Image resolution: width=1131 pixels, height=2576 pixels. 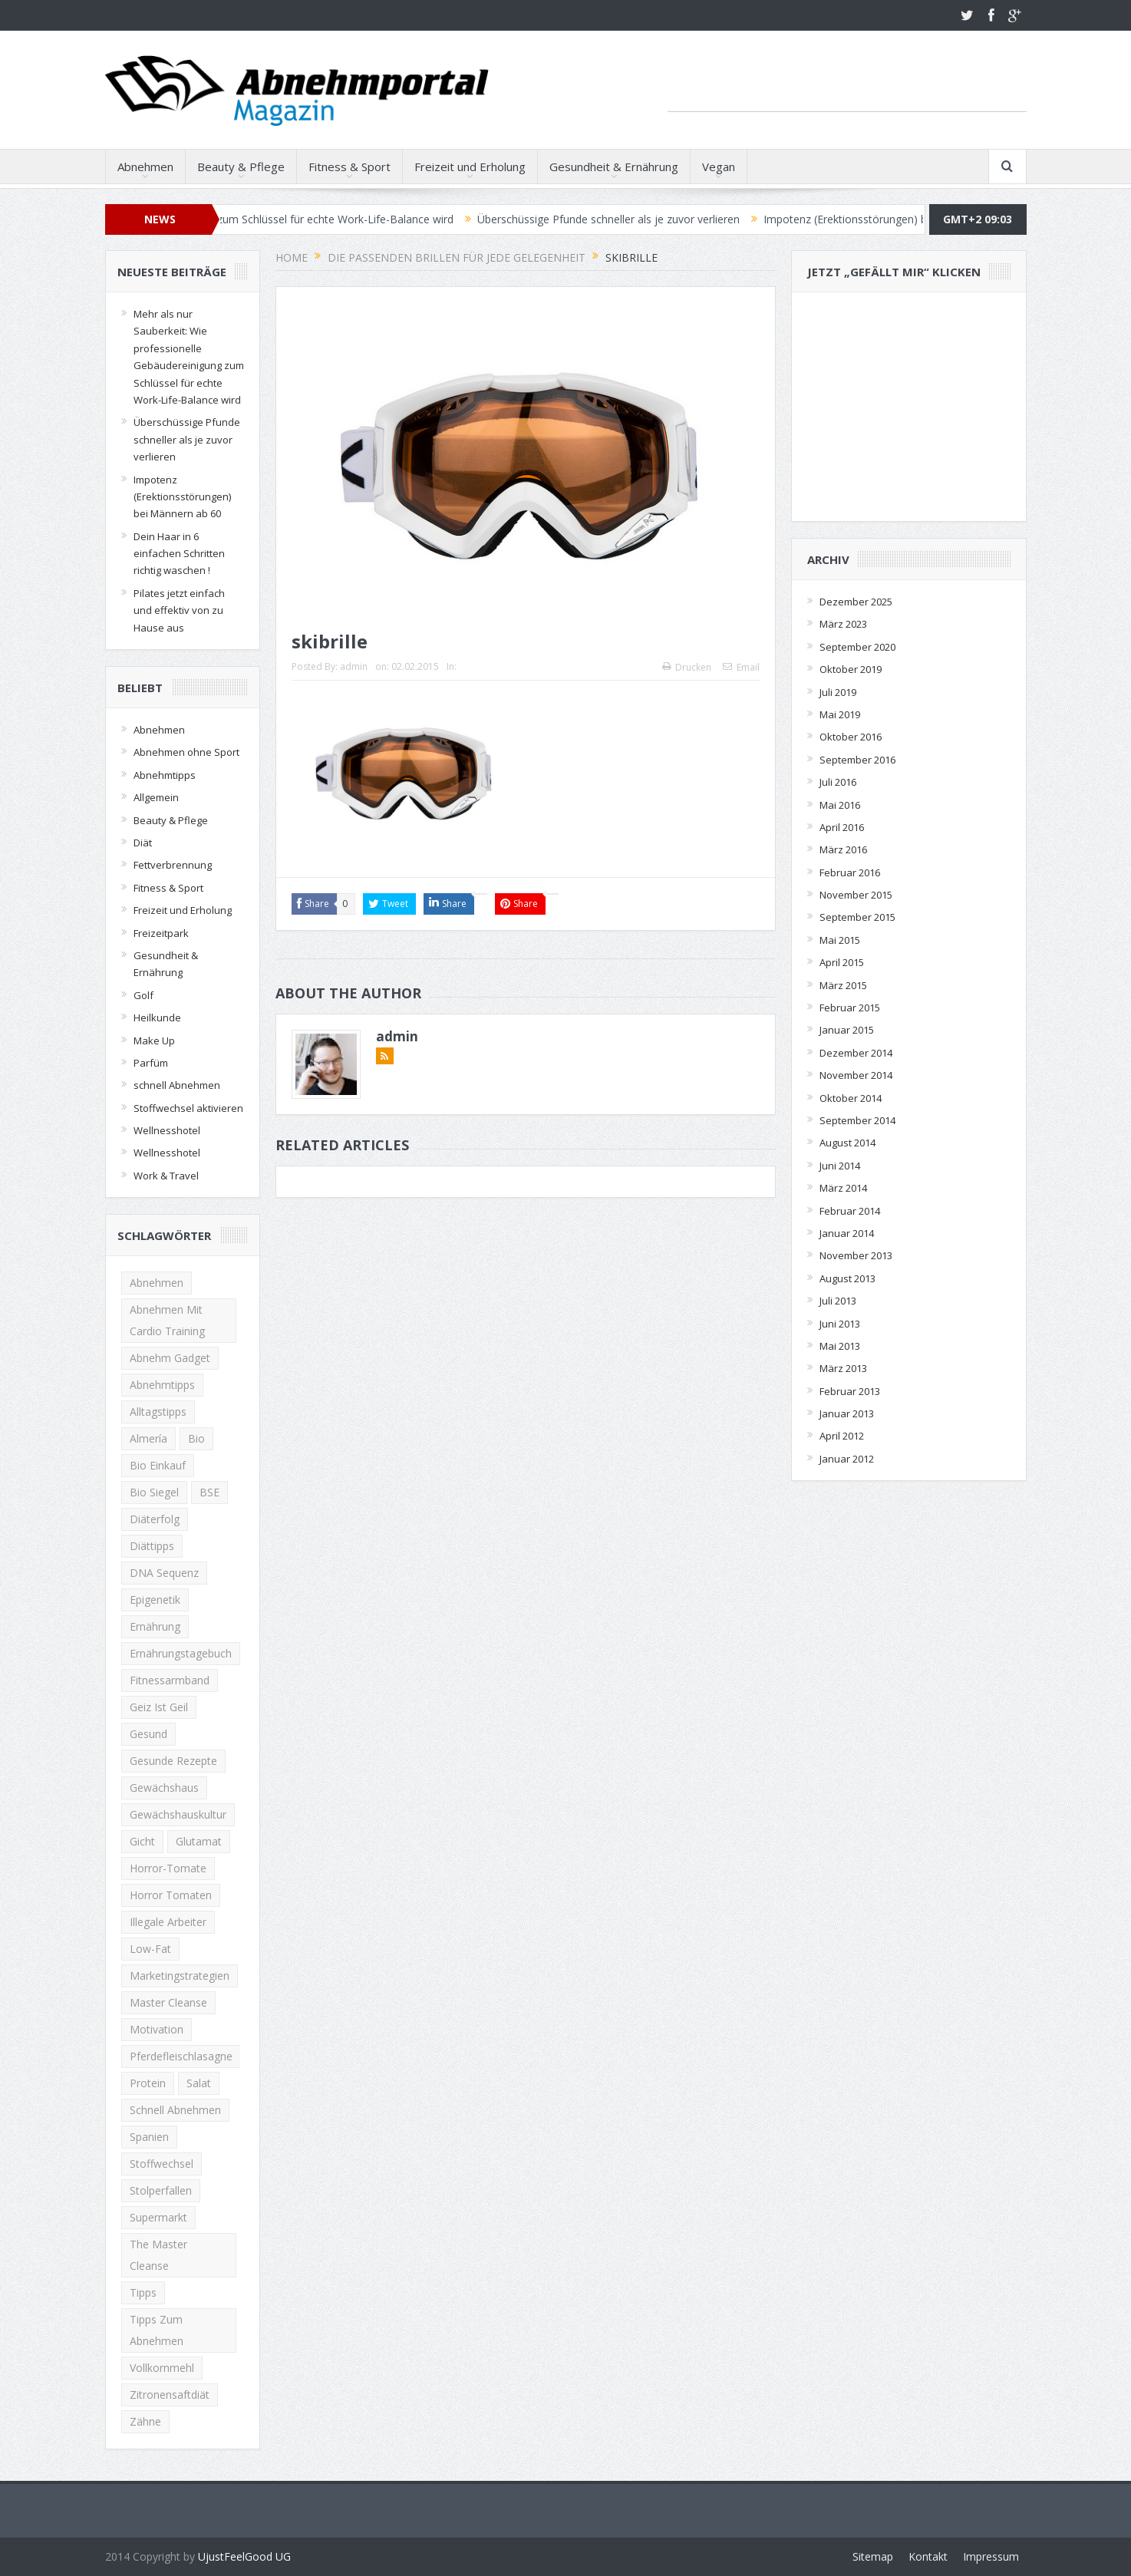 What do you see at coordinates (173, 1760) in the screenshot?
I see `gesunde rezepte [gesunde rezepte (2 Einträge)]` at bounding box center [173, 1760].